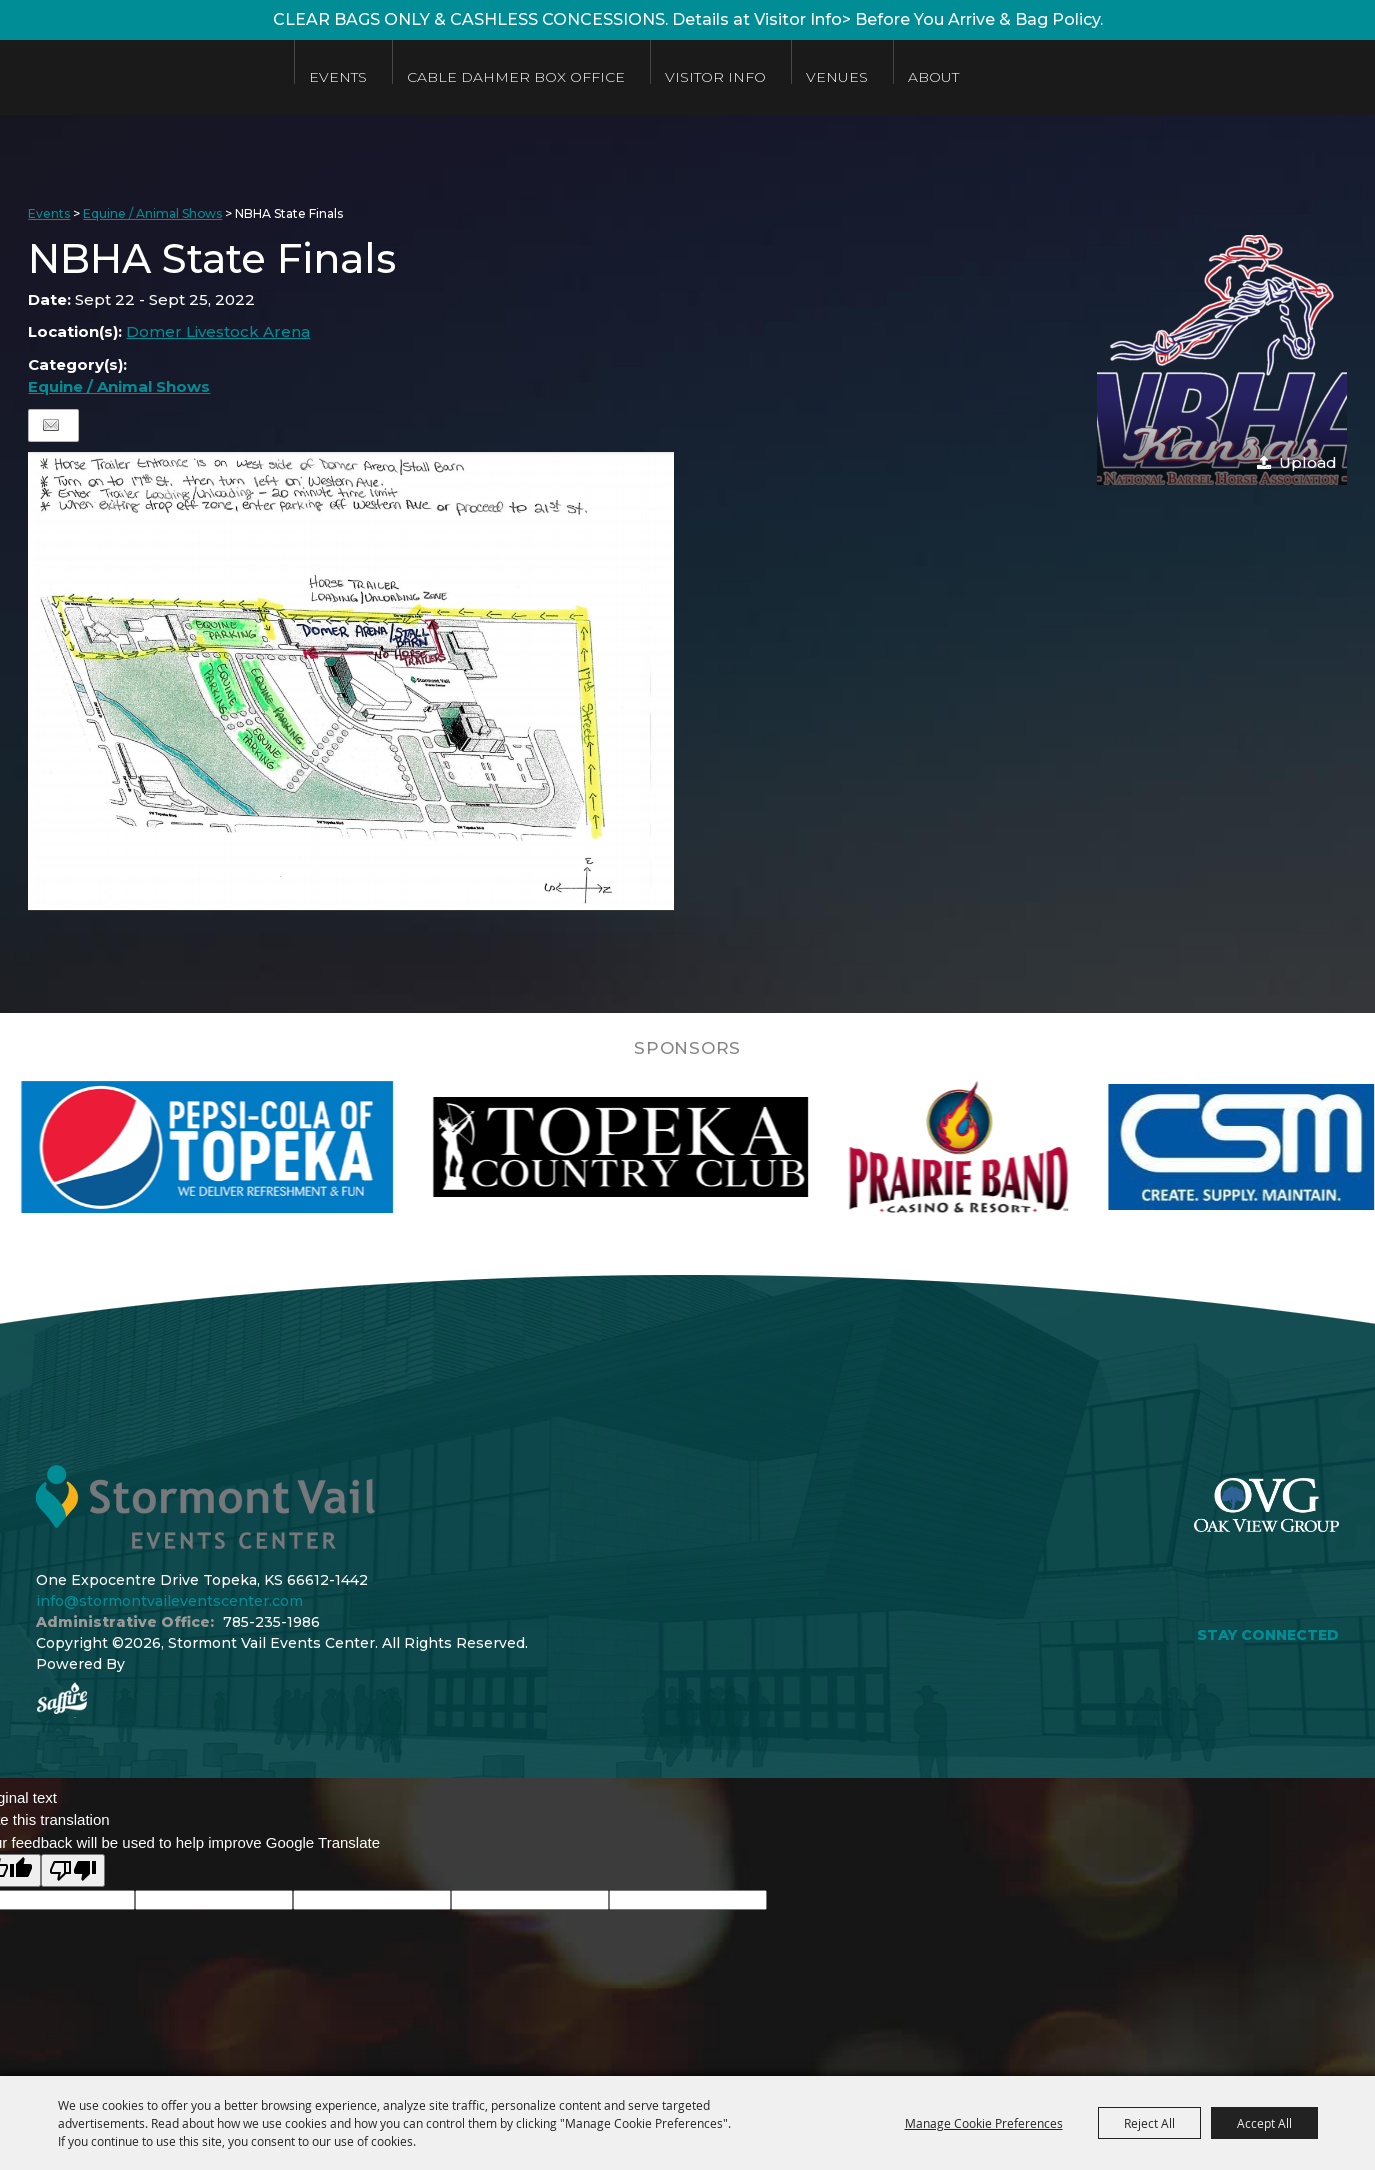  Describe the element at coordinates (1308, 462) in the screenshot. I see `Upload` at that location.